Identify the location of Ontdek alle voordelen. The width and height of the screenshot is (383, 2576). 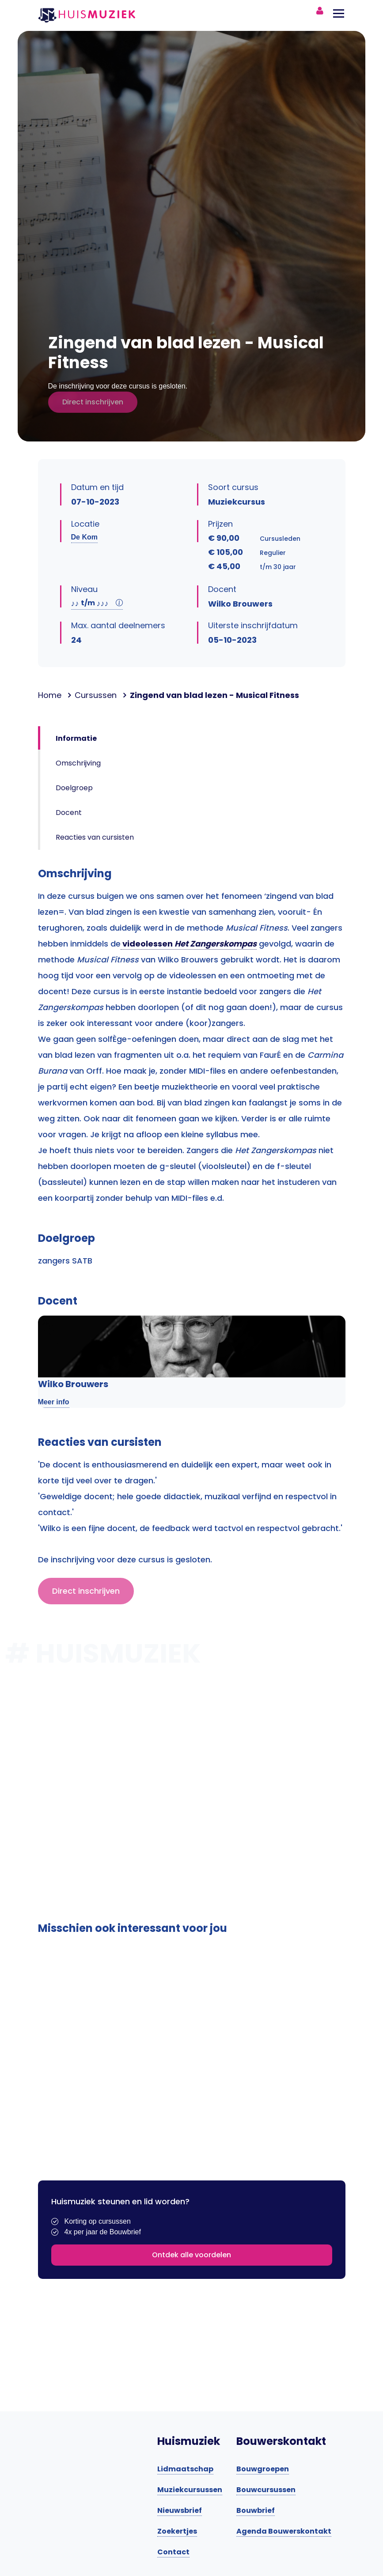
(191, 2255).